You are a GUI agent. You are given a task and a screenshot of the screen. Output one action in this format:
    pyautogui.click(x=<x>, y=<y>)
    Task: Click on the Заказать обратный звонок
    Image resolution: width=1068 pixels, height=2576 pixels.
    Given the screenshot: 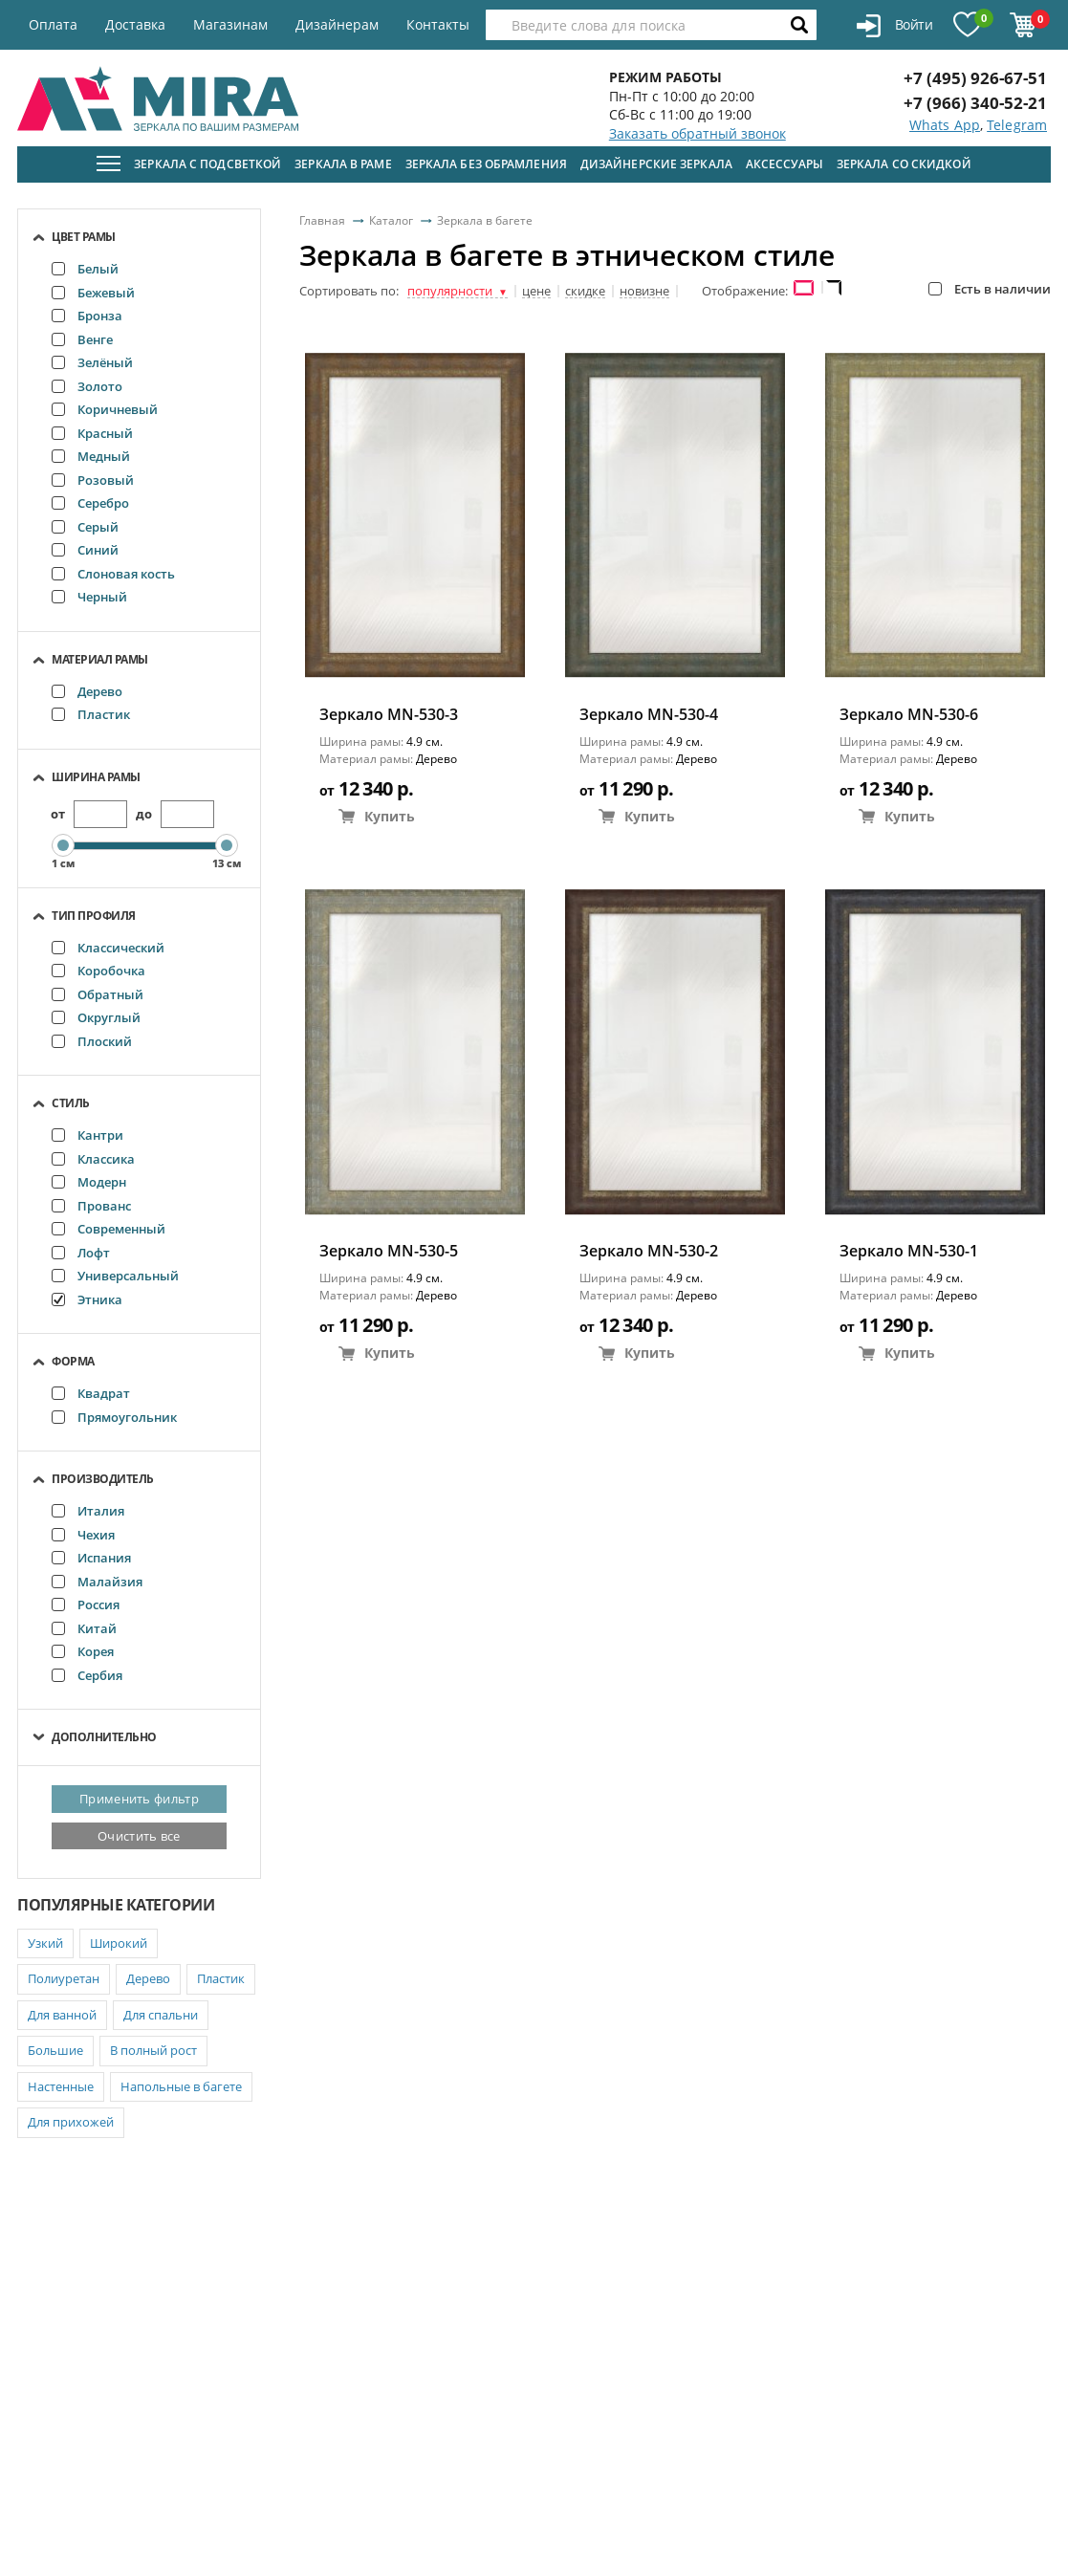 What is the action you would take?
    pyautogui.click(x=697, y=133)
    